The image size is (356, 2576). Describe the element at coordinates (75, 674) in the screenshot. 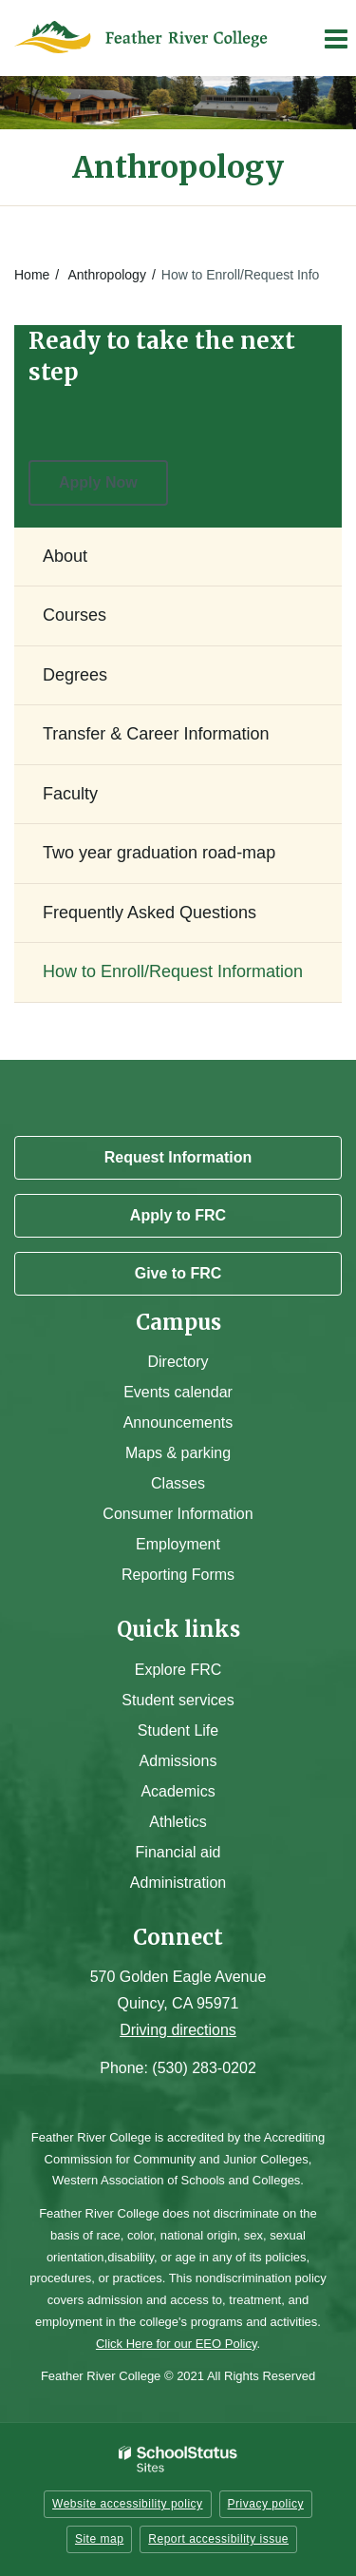

I see `Degrees` at that location.